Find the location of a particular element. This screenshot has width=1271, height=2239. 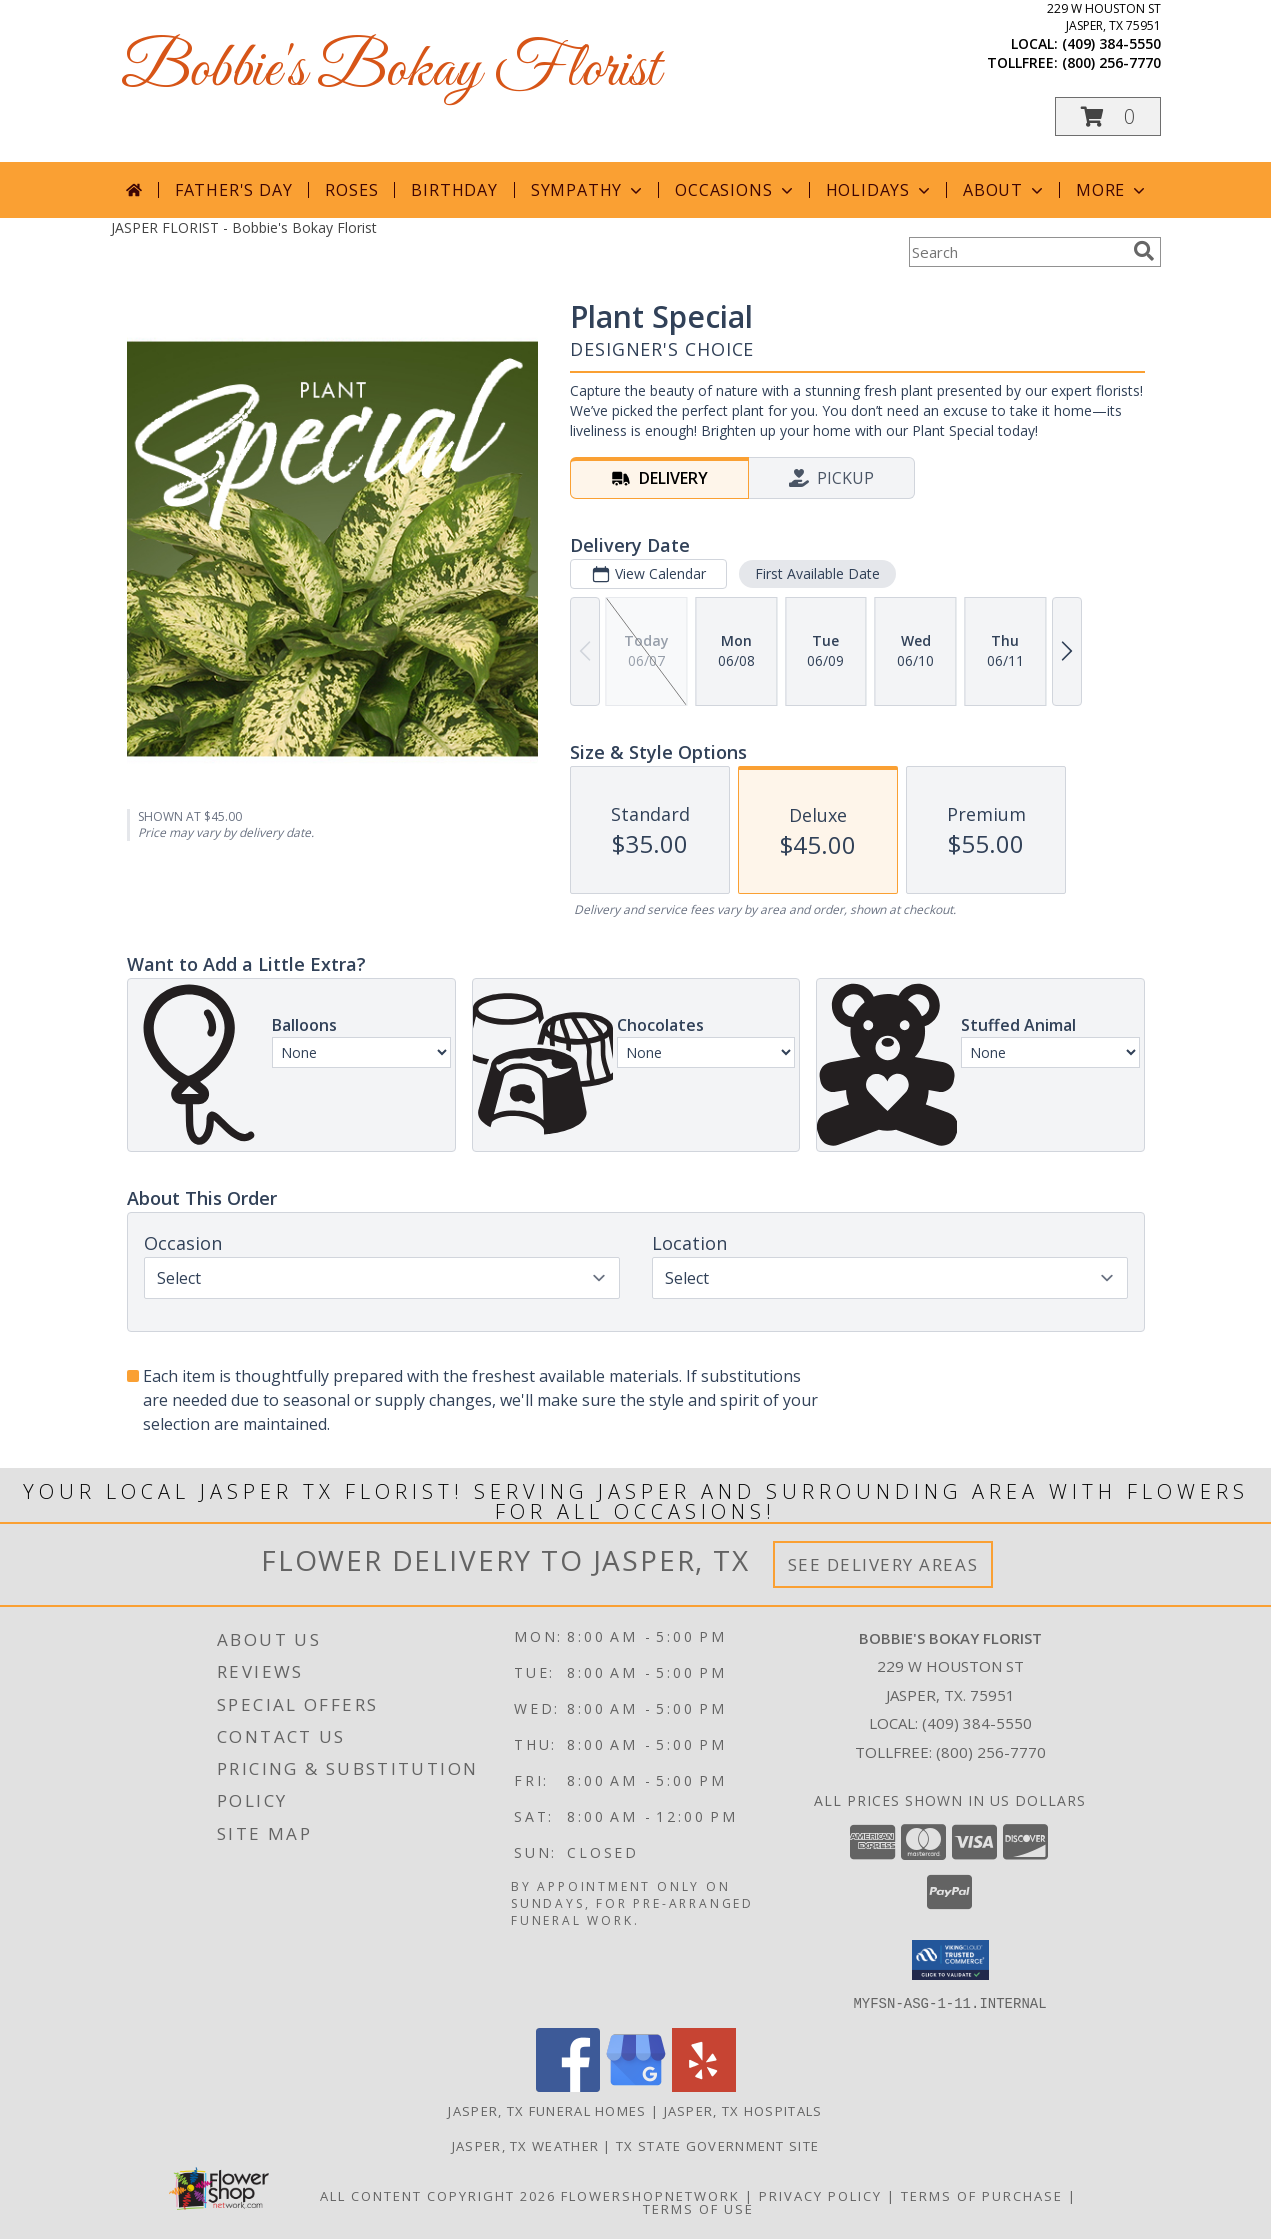

(800) 256-7770 [Call tollfree number: +1-800-256-7770] is located at coordinates (1111, 62).